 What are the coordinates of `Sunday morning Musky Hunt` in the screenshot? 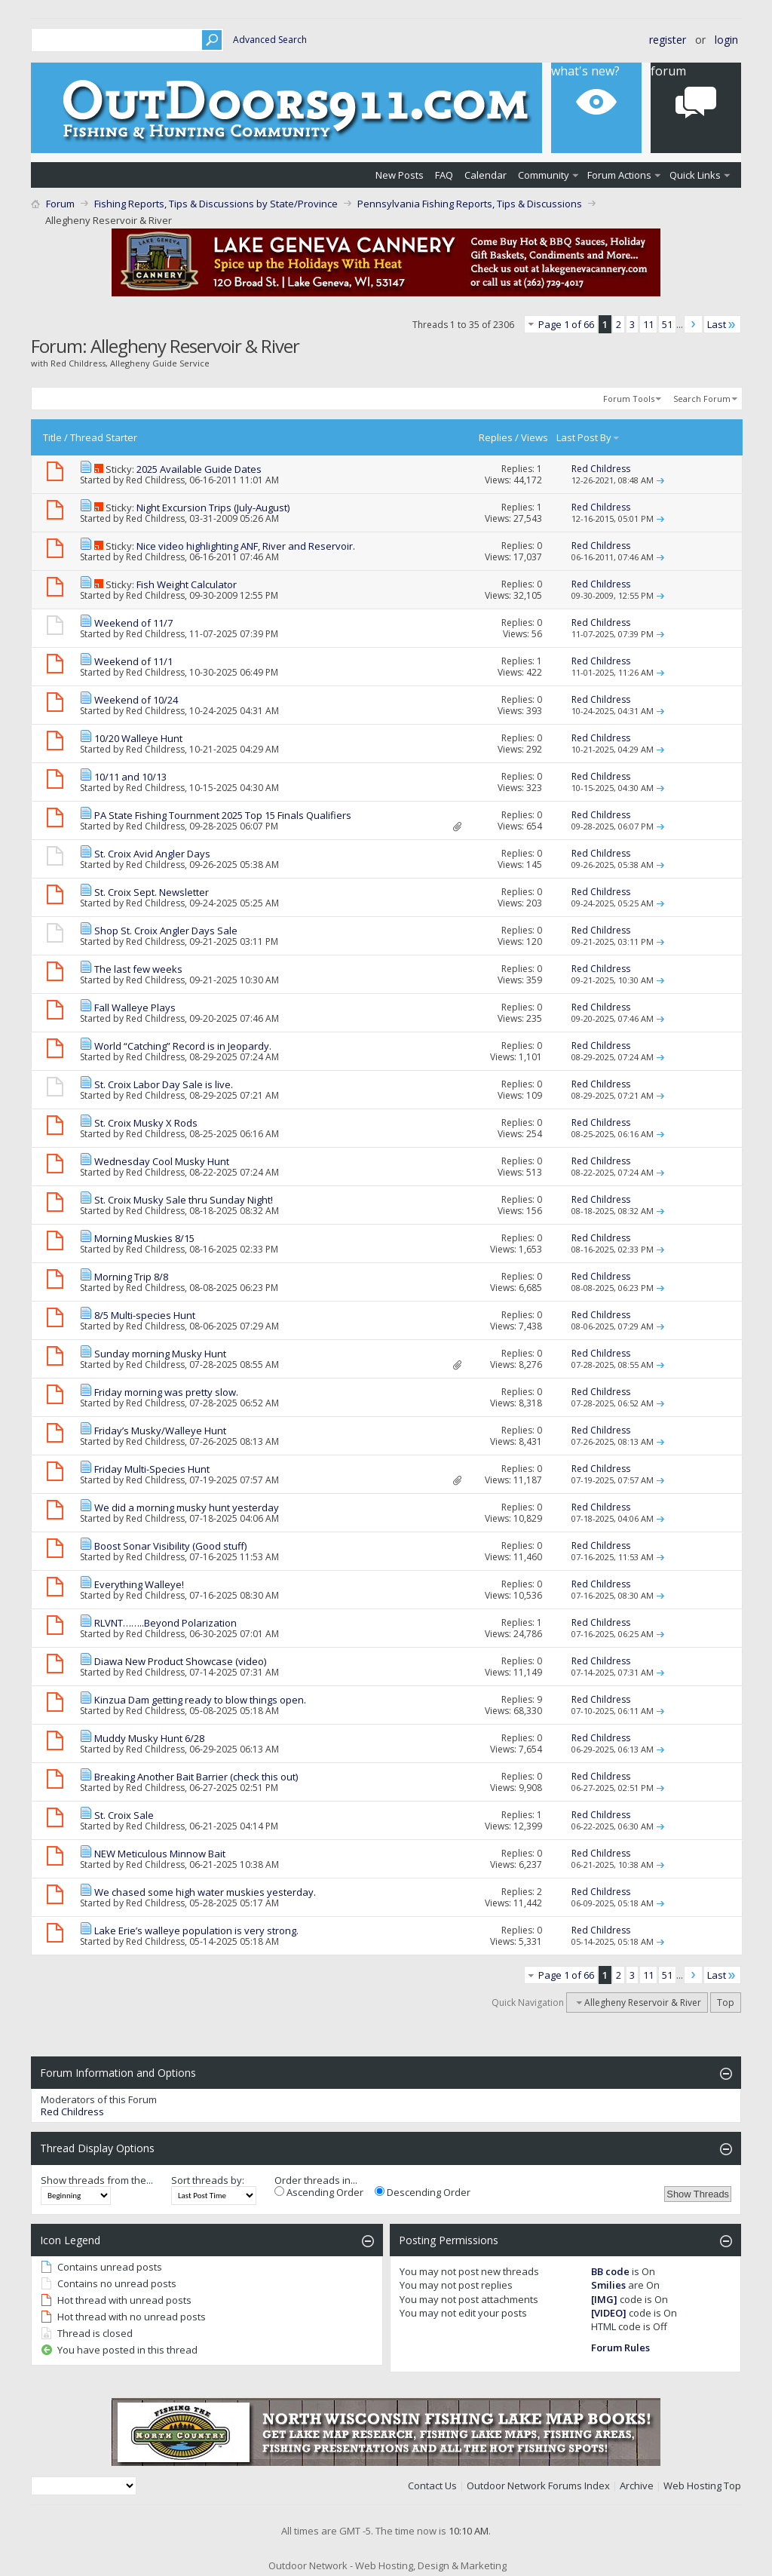 It's located at (160, 1353).